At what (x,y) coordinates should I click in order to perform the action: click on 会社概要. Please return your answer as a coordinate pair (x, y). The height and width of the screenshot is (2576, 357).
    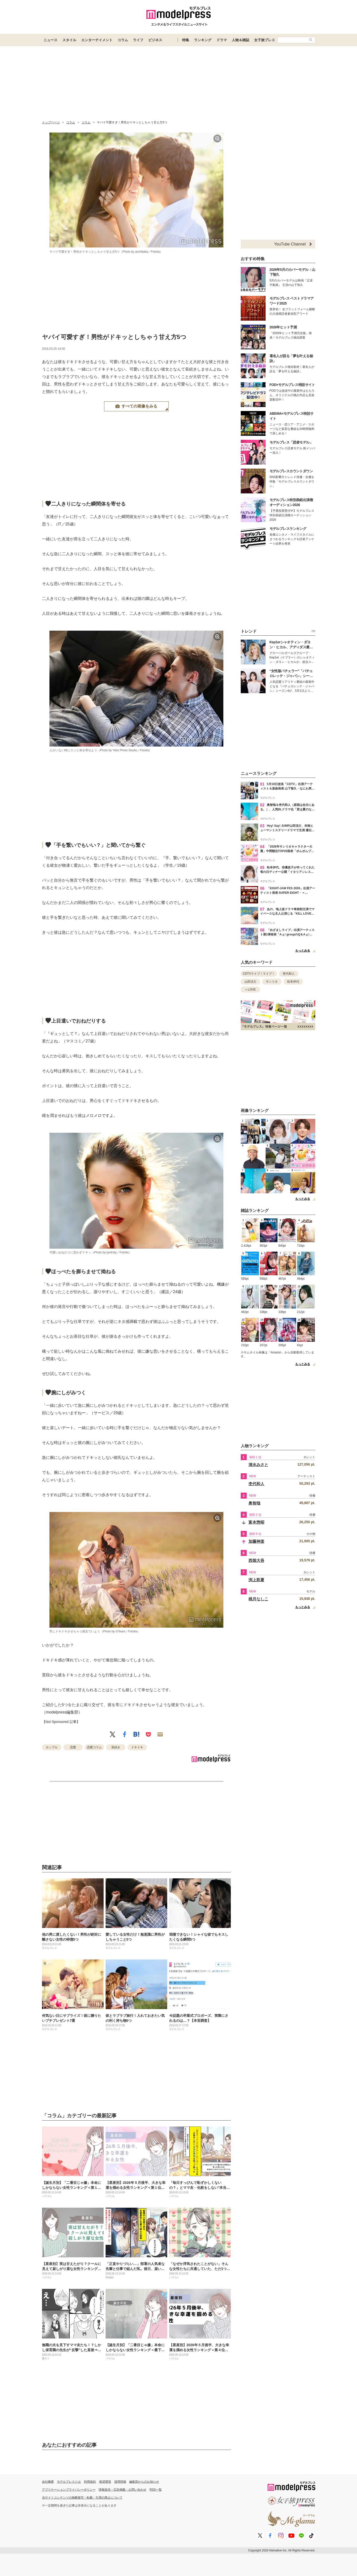
    Looking at the image, I should click on (48, 2481).